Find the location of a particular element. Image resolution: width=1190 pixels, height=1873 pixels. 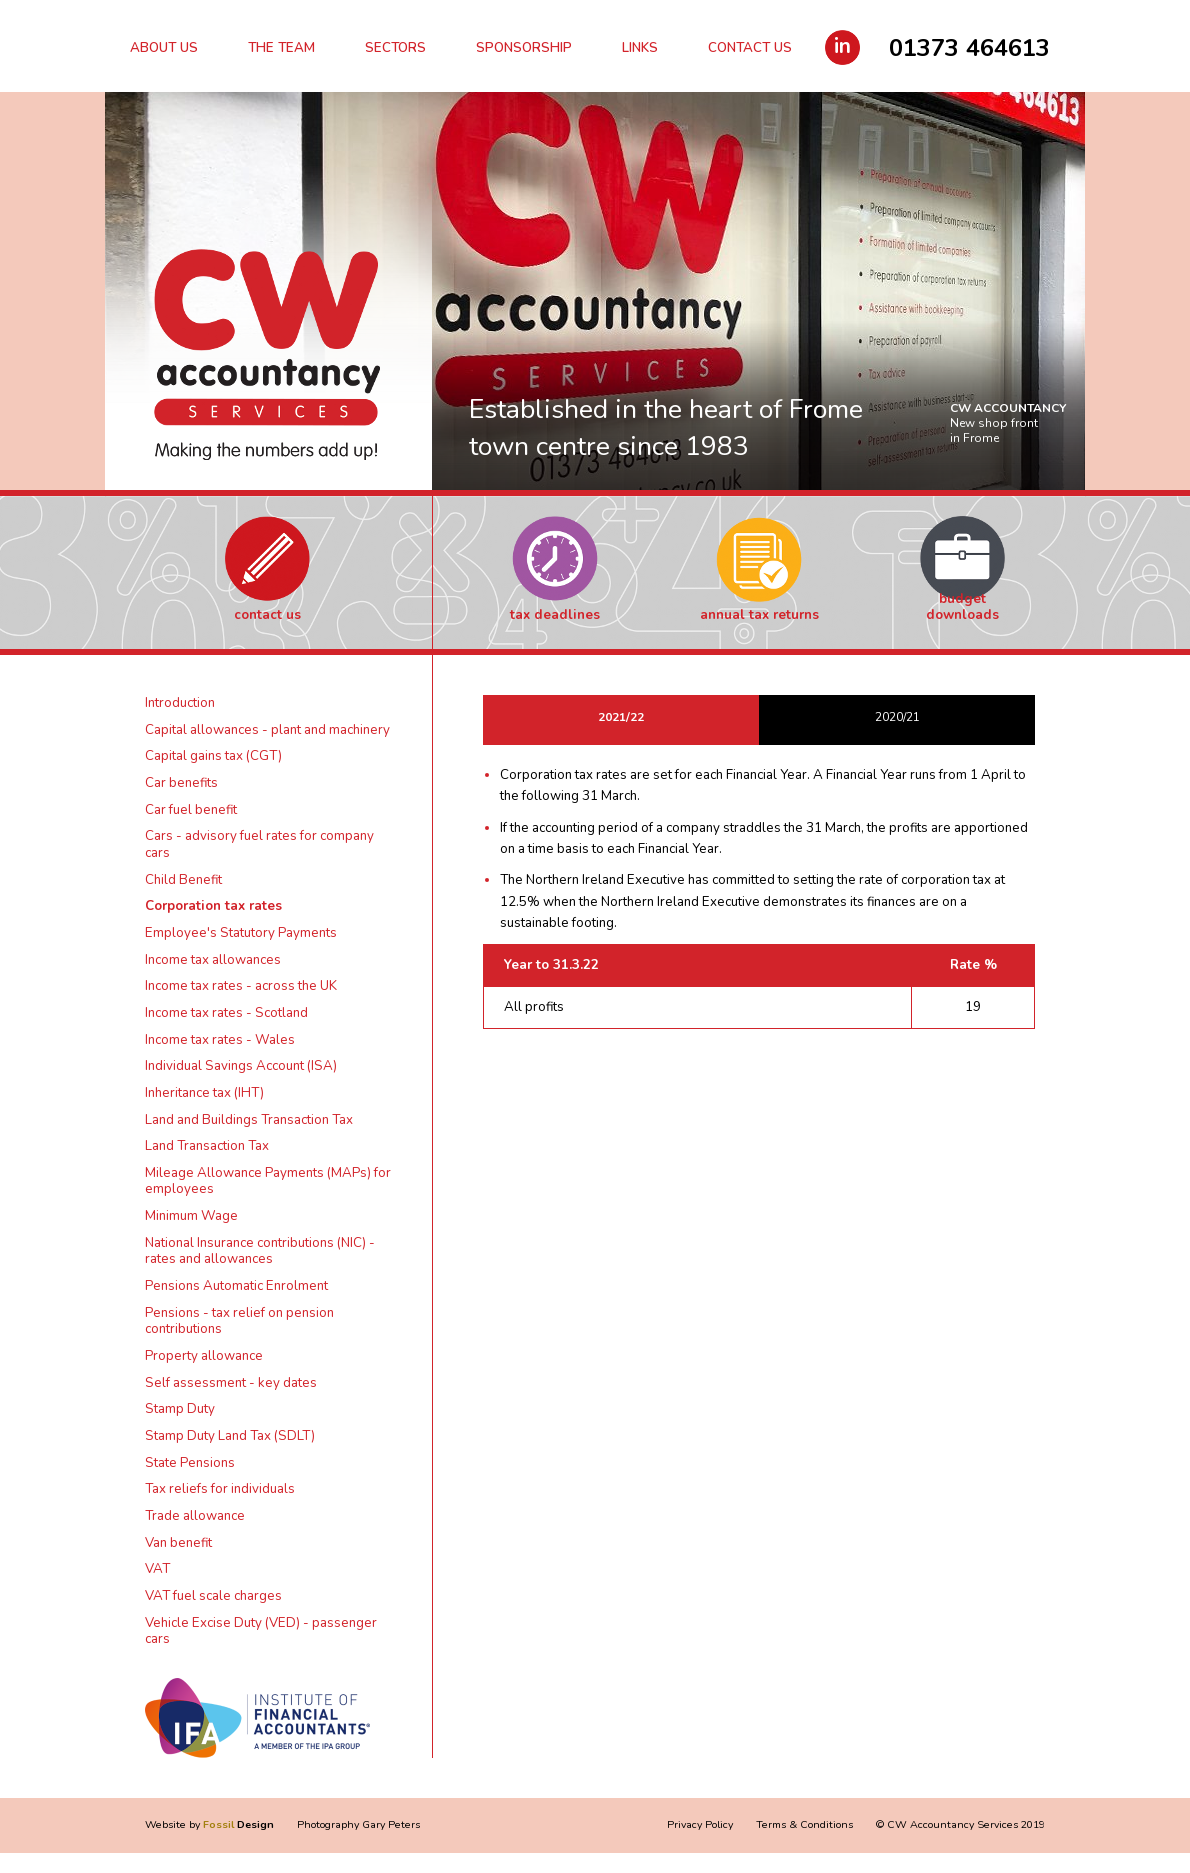

Child Benefit is located at coordinates (183, 880).